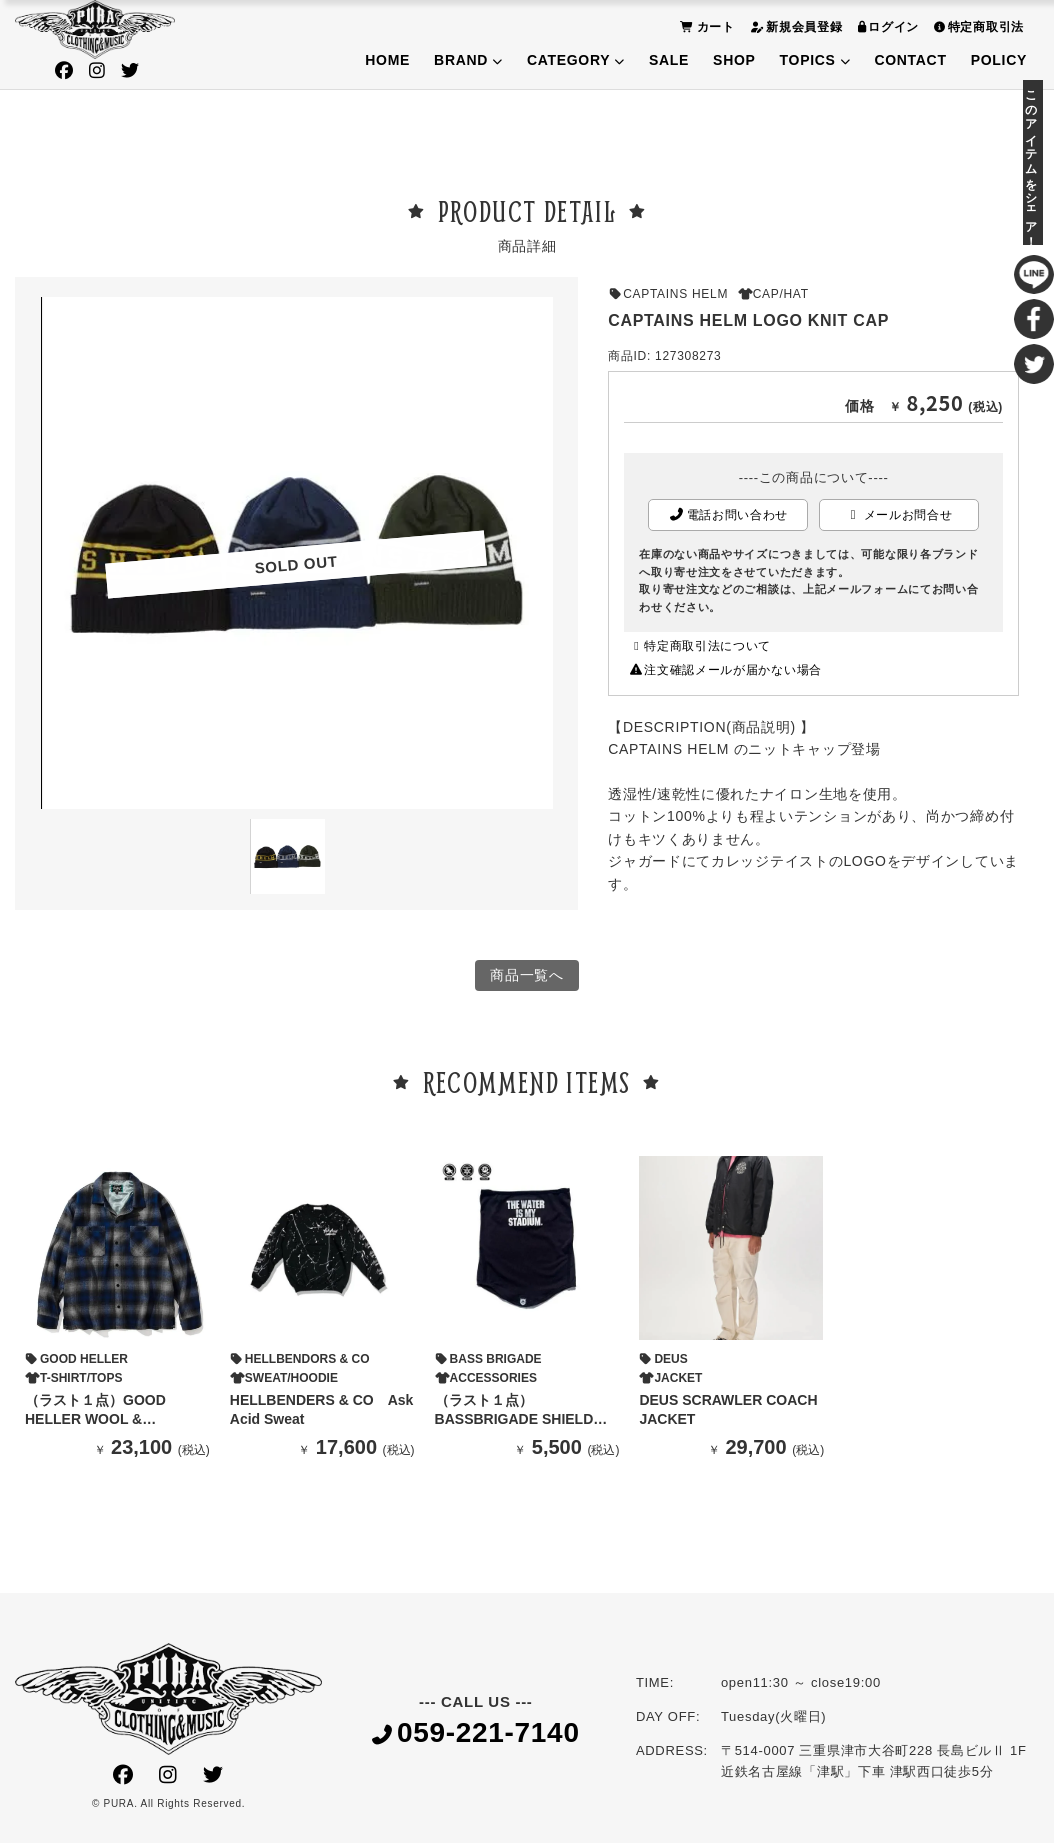  What do you see at coordinates (387, 60) in the screenshot?
I see `HOME` at bounding box center [387, 60].